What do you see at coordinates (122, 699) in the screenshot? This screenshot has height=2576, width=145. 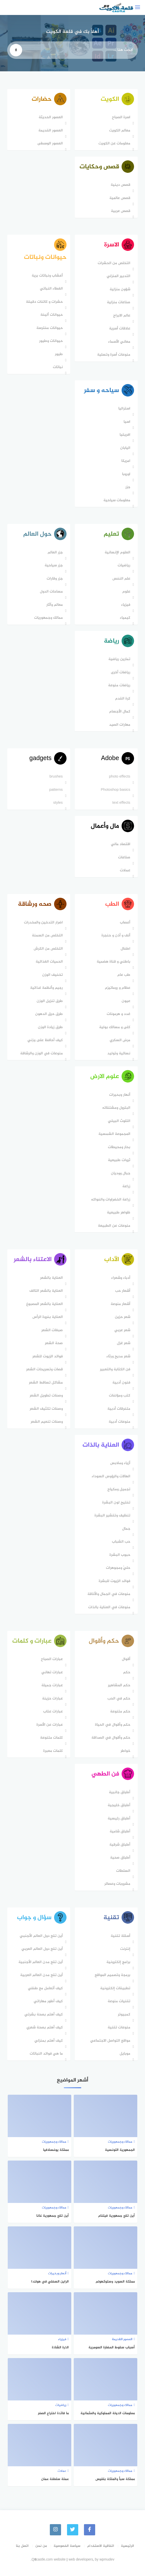 I see `كرة القدم` at bounding box center [122, 699].